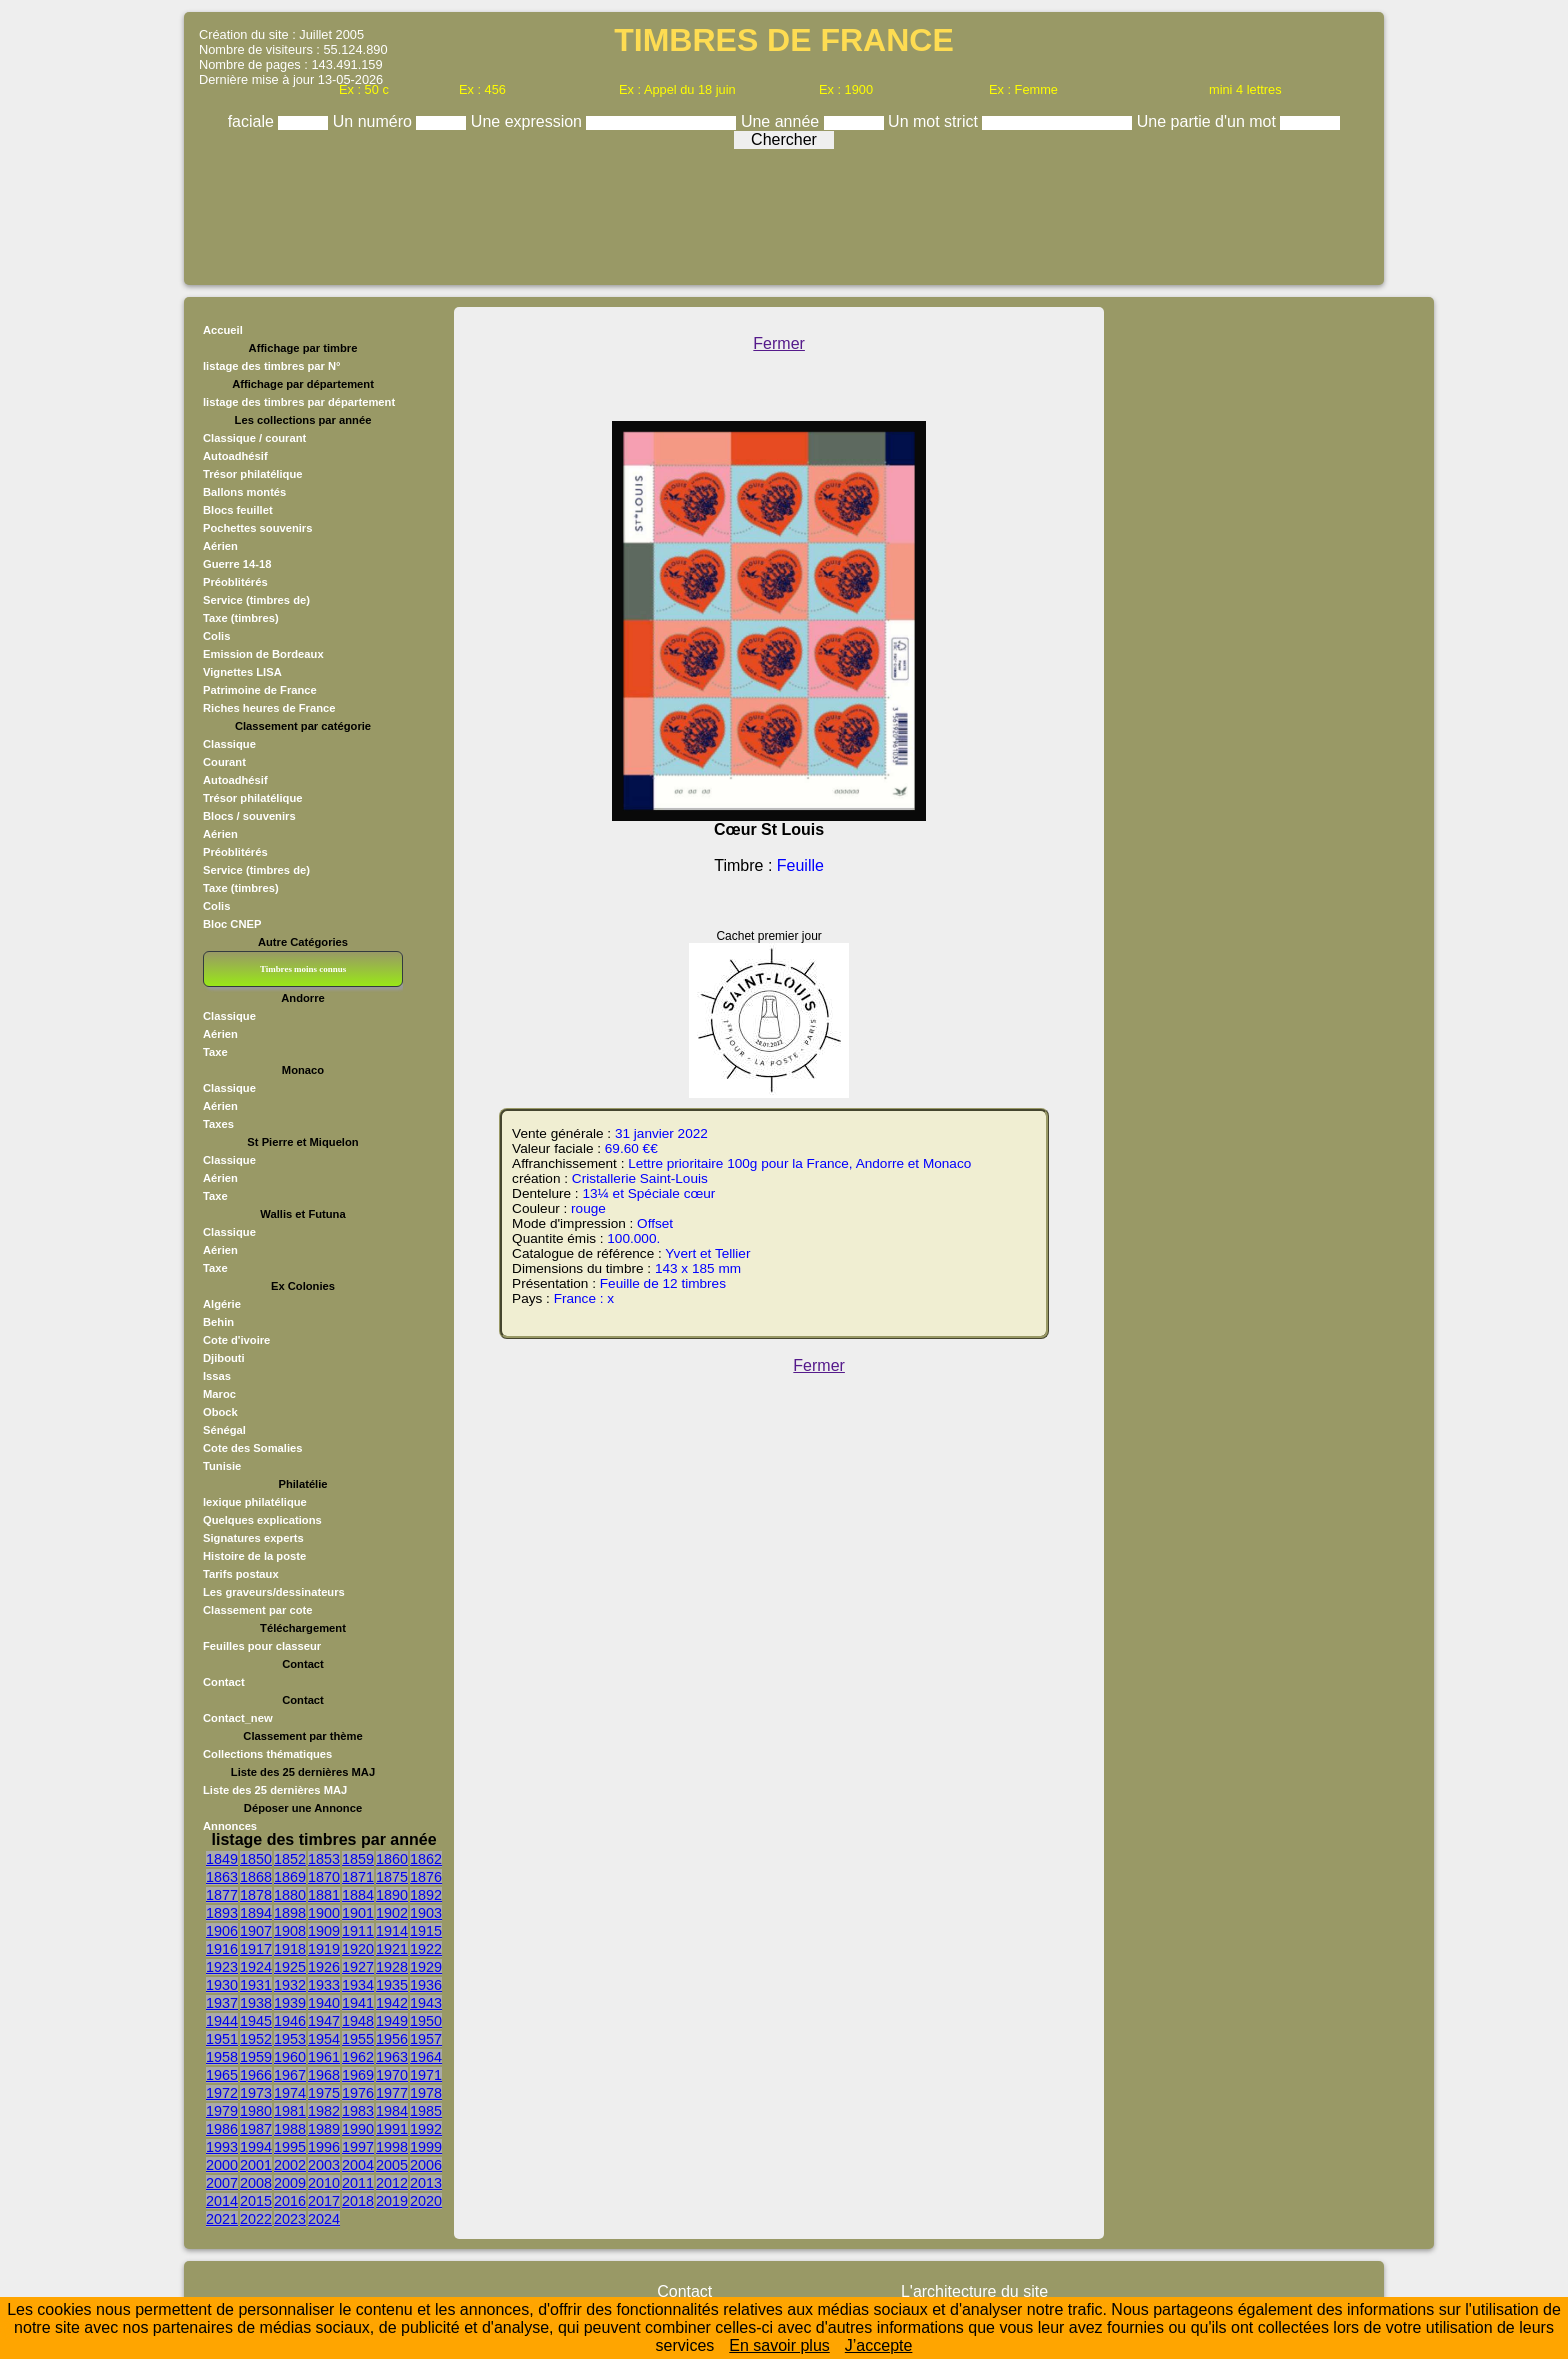  Describe the element at coordinates (222, 2003) in the screenshot. I see `1937` at that location.